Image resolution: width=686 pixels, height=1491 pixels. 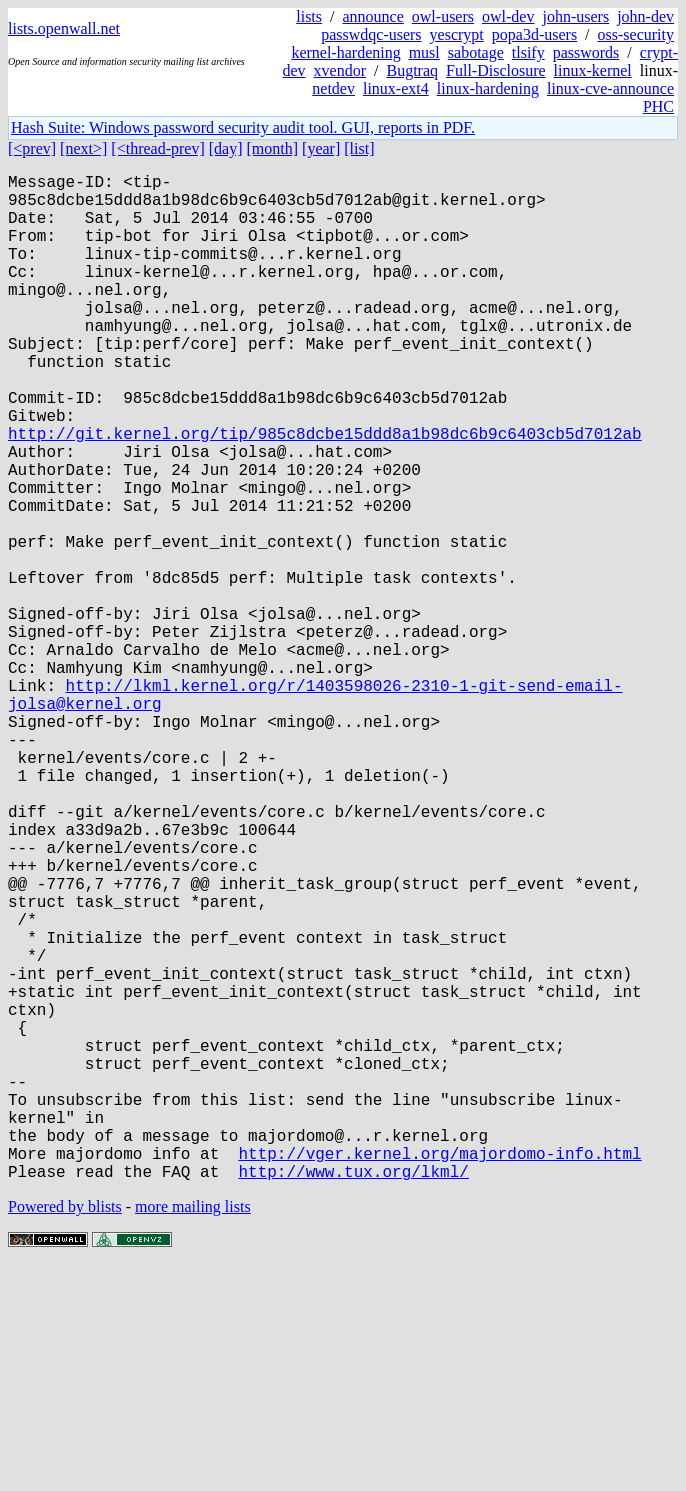 What do you see at coordinates (439, 1373) in the screenshot?
I see `http://vger.kernel.org/majordomo-info.html` at bounding box center [439, 1373].